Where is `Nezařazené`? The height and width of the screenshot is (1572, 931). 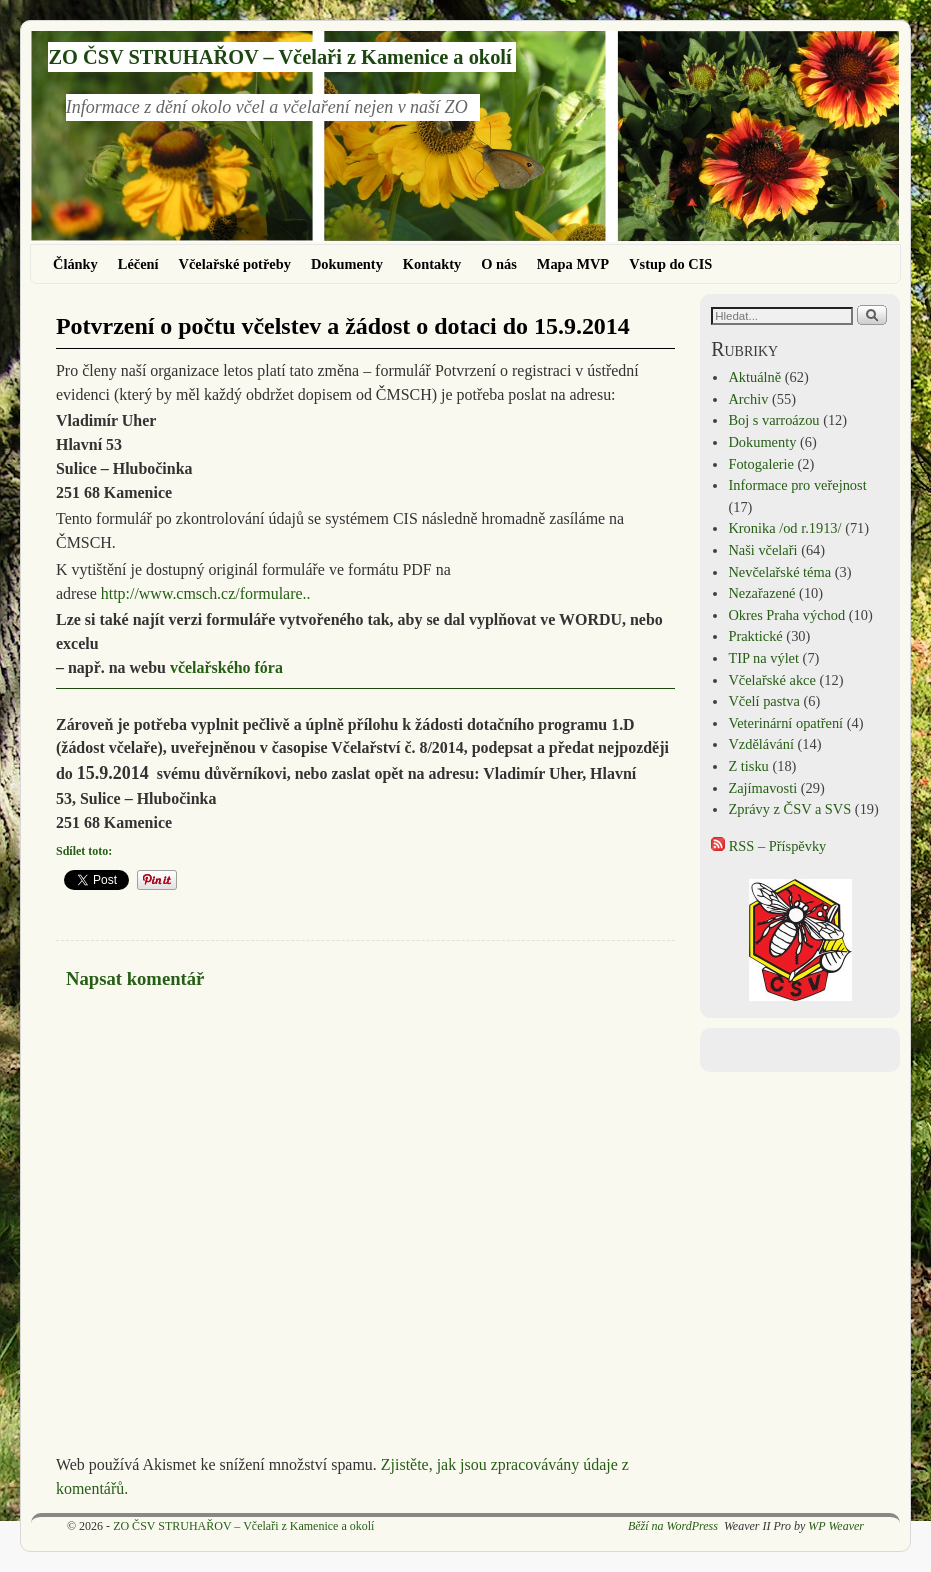
Nezařazené is located at coordinates (761, 593).